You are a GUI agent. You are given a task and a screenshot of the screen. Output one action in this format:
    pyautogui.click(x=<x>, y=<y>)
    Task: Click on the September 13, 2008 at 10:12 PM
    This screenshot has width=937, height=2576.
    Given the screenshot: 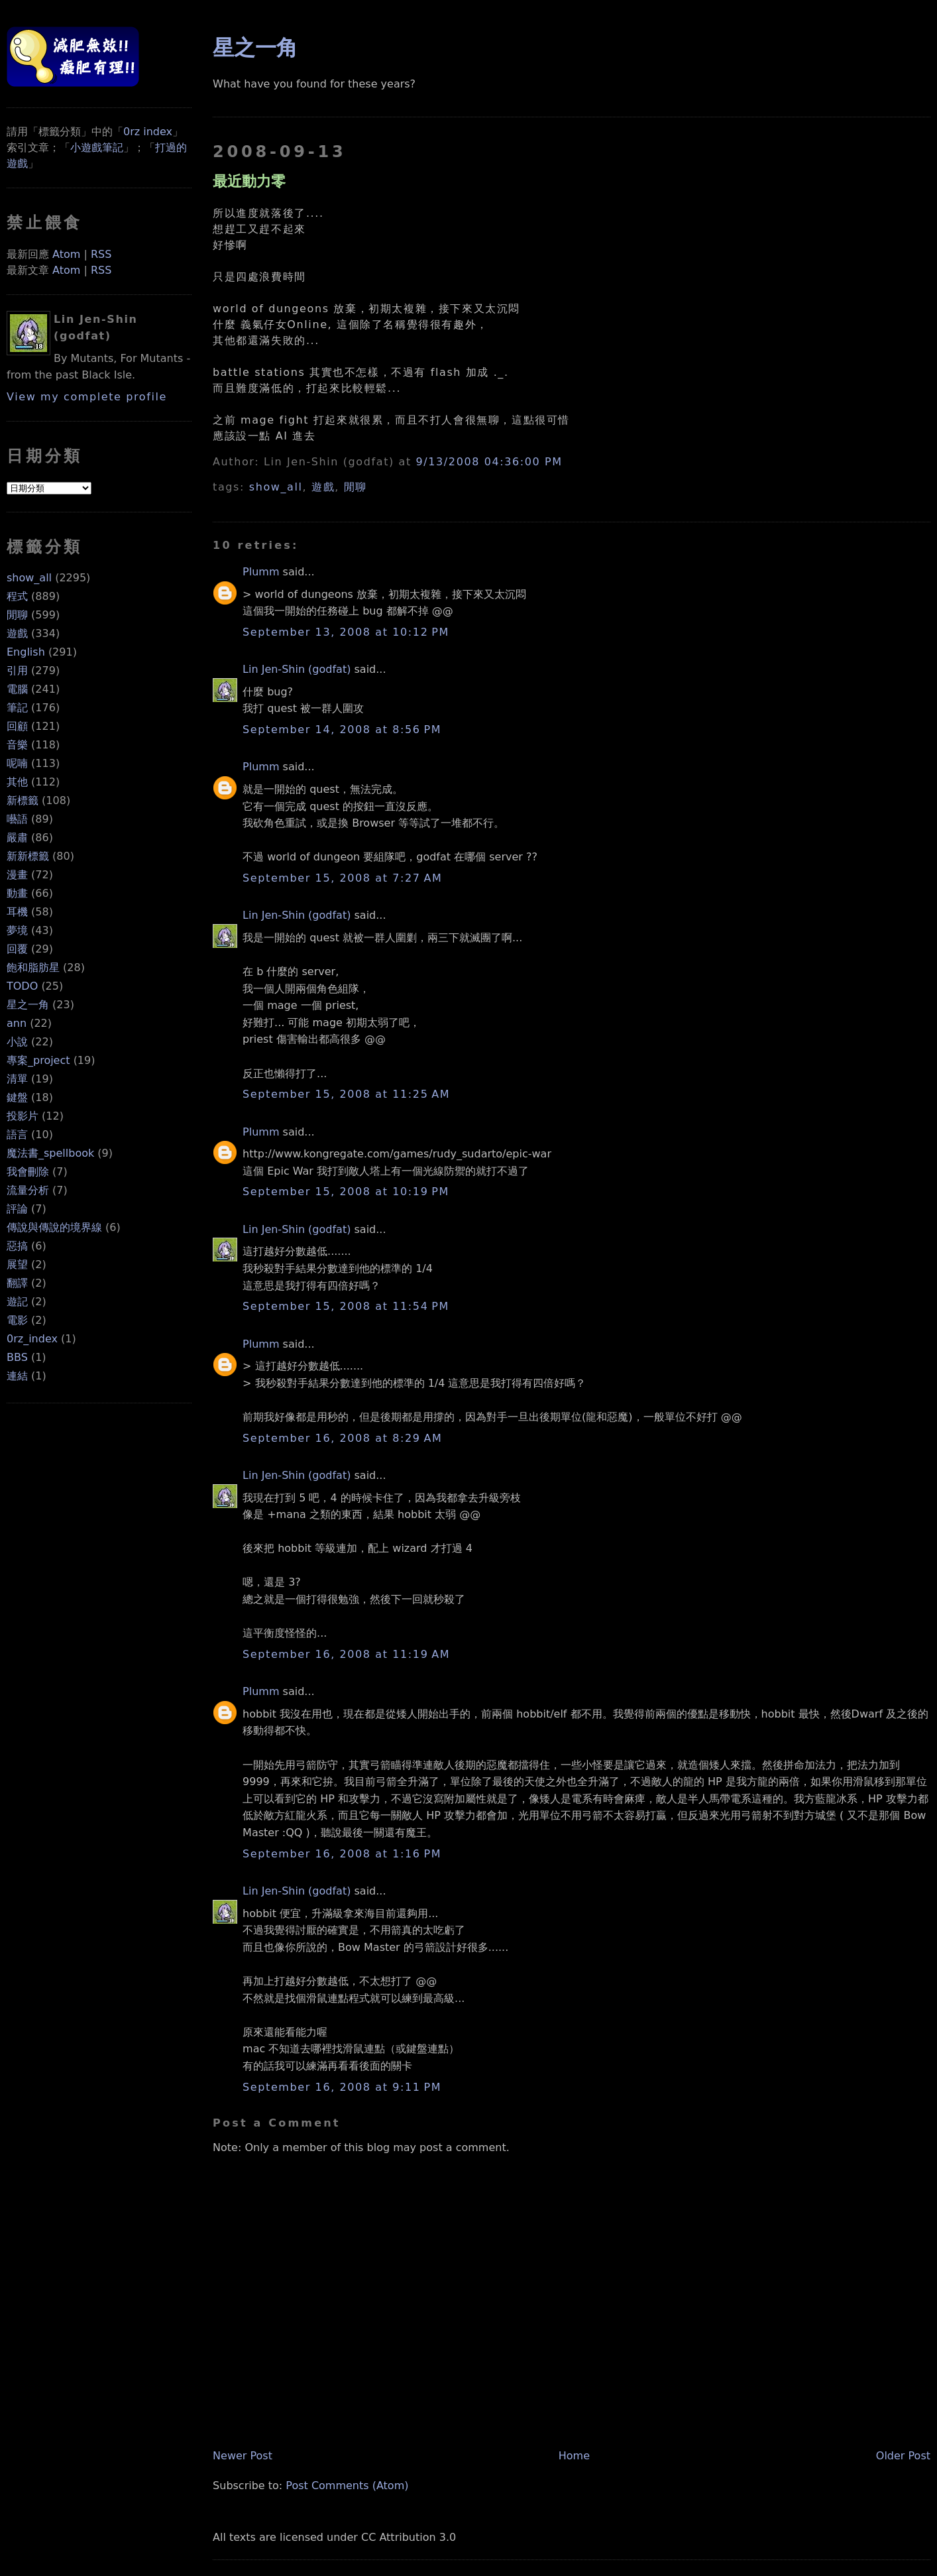 What is the action you would take?
    pyautogui.click(x=346, y=632)
    